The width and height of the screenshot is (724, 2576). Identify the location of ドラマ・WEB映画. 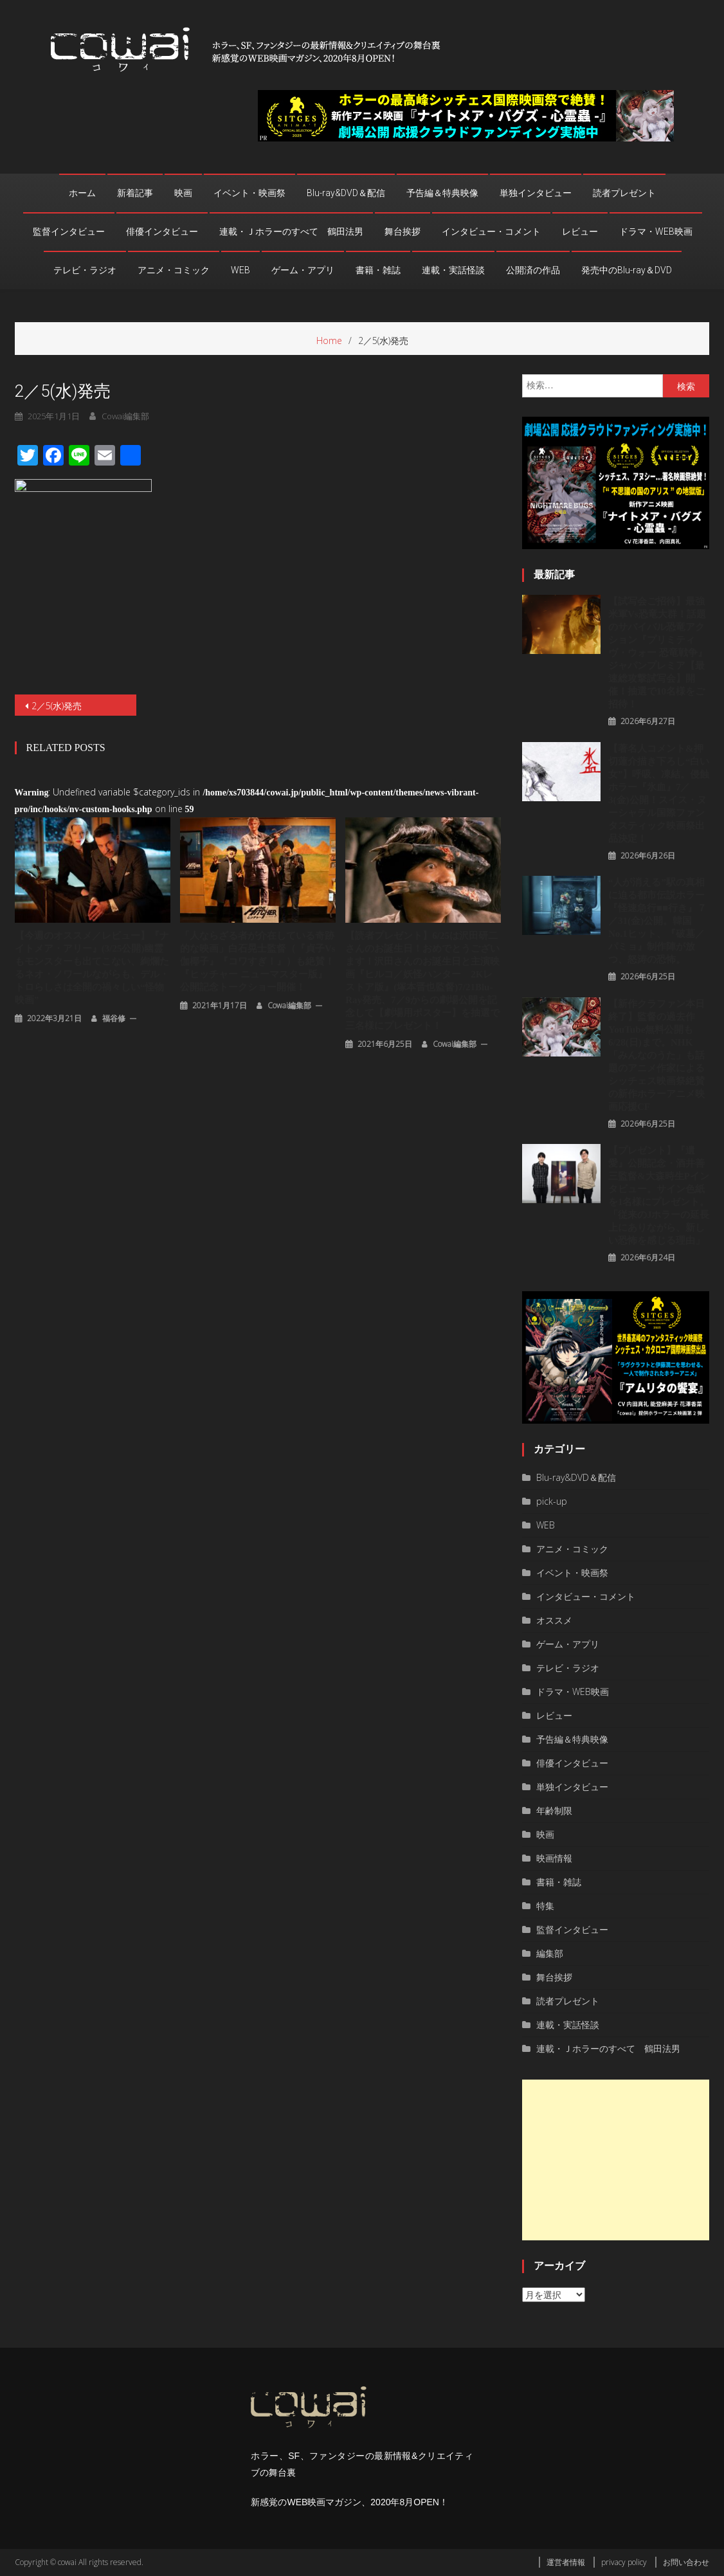
(655, 231).